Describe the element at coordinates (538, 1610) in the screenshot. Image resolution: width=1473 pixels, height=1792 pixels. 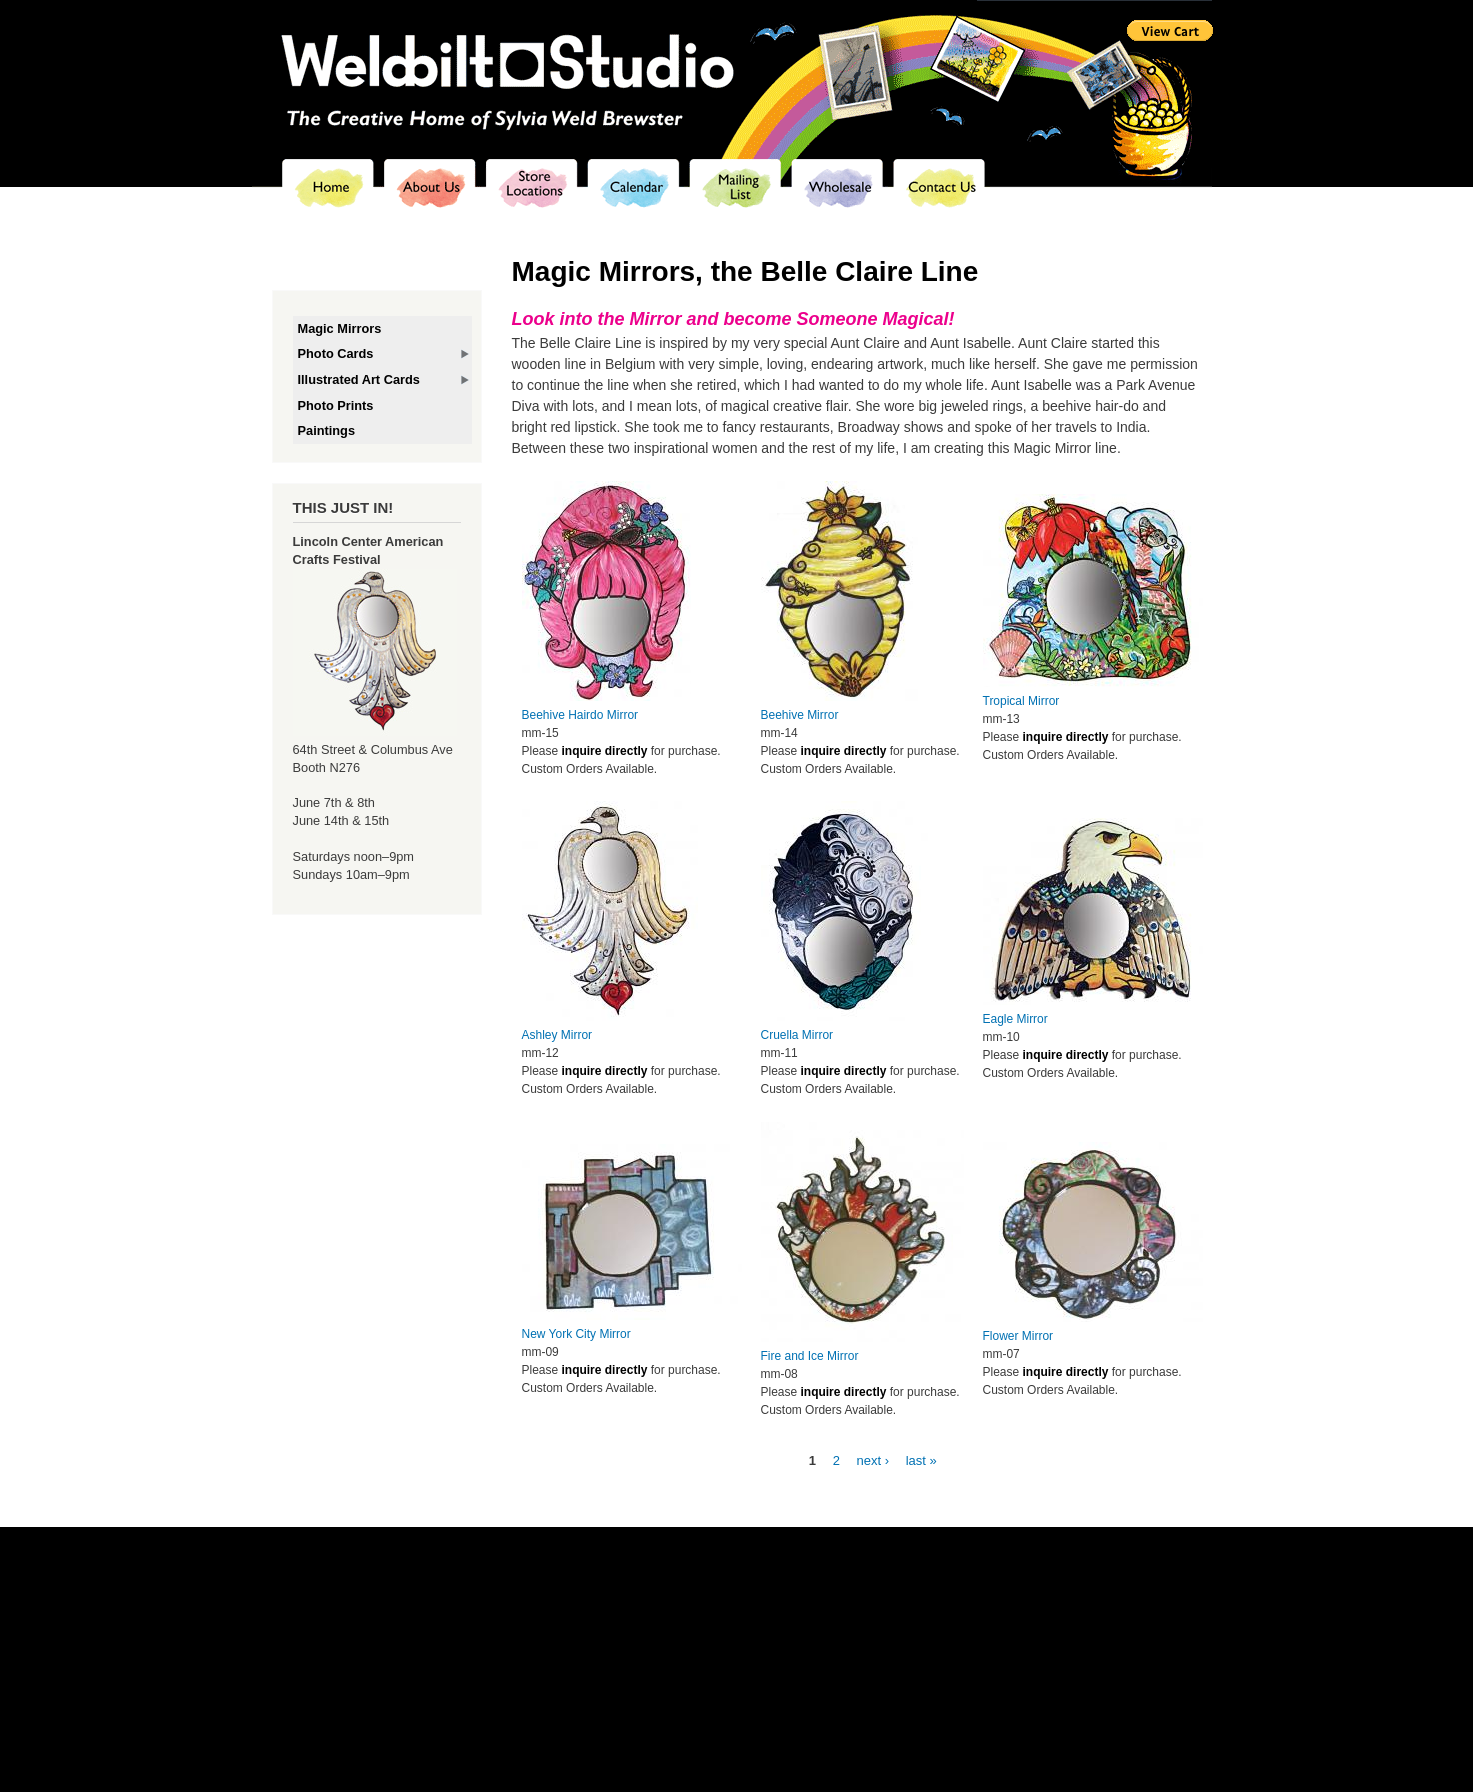
I see `Home` at that location.